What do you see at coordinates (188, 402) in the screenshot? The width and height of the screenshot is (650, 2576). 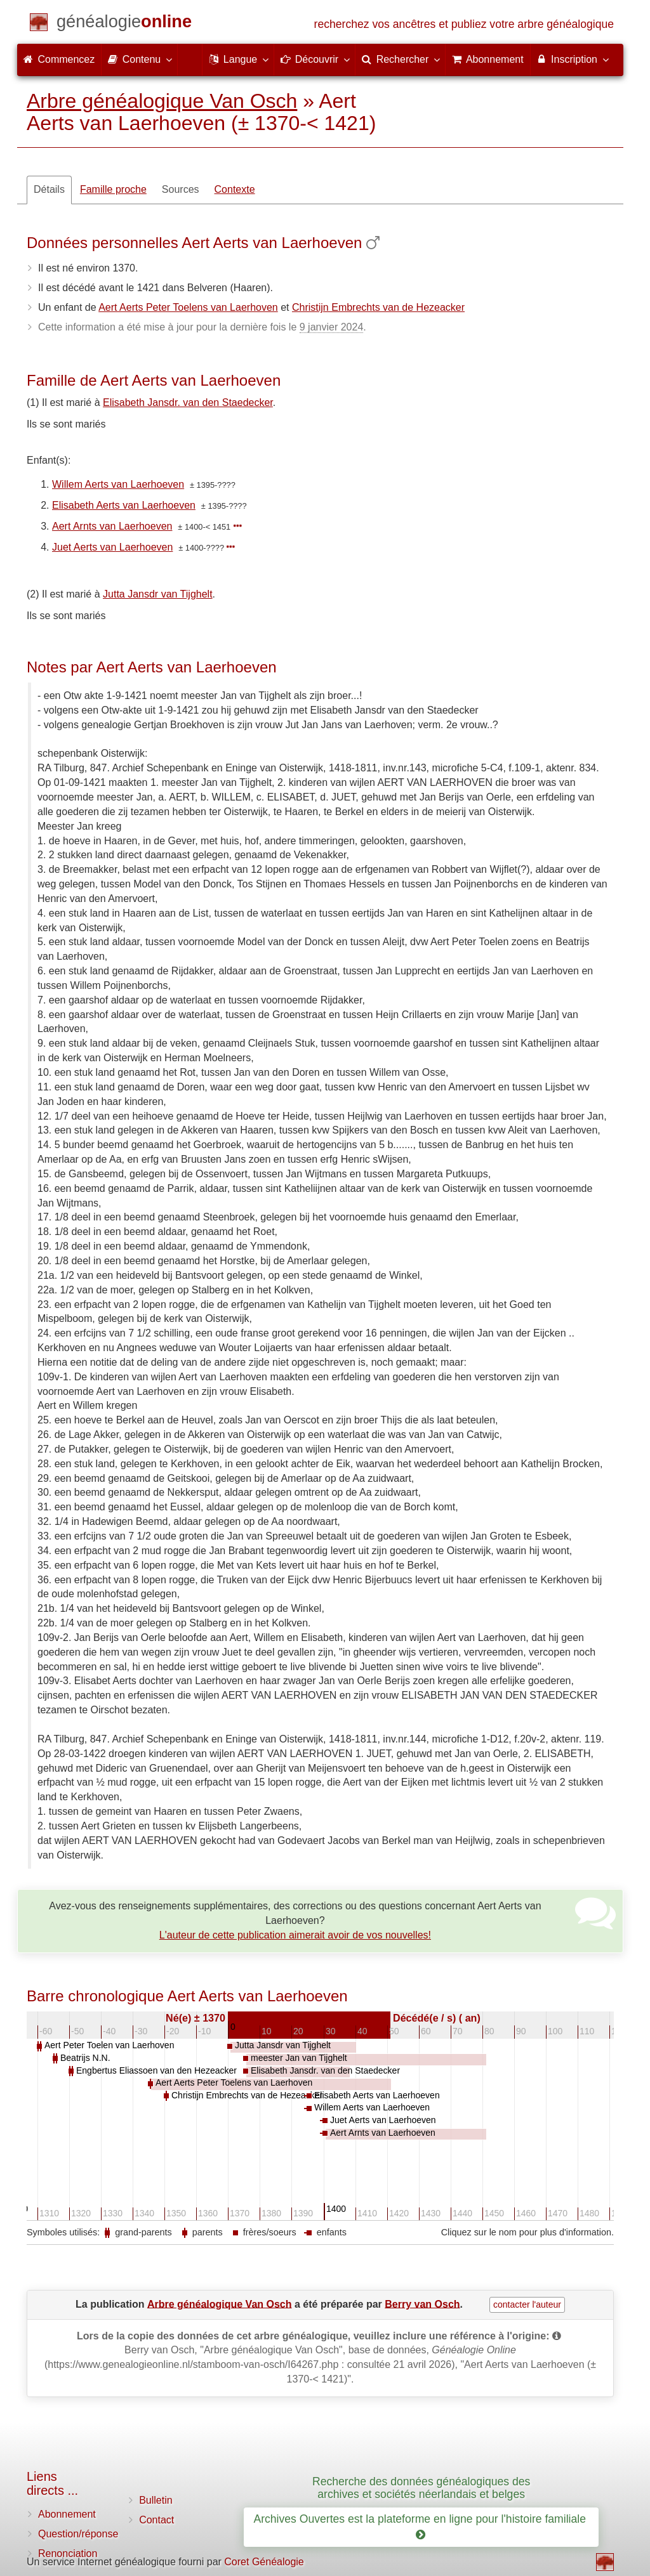 I see `Elisabeth Jansdr. van den Staedecker` at bounding box center [188, 402].